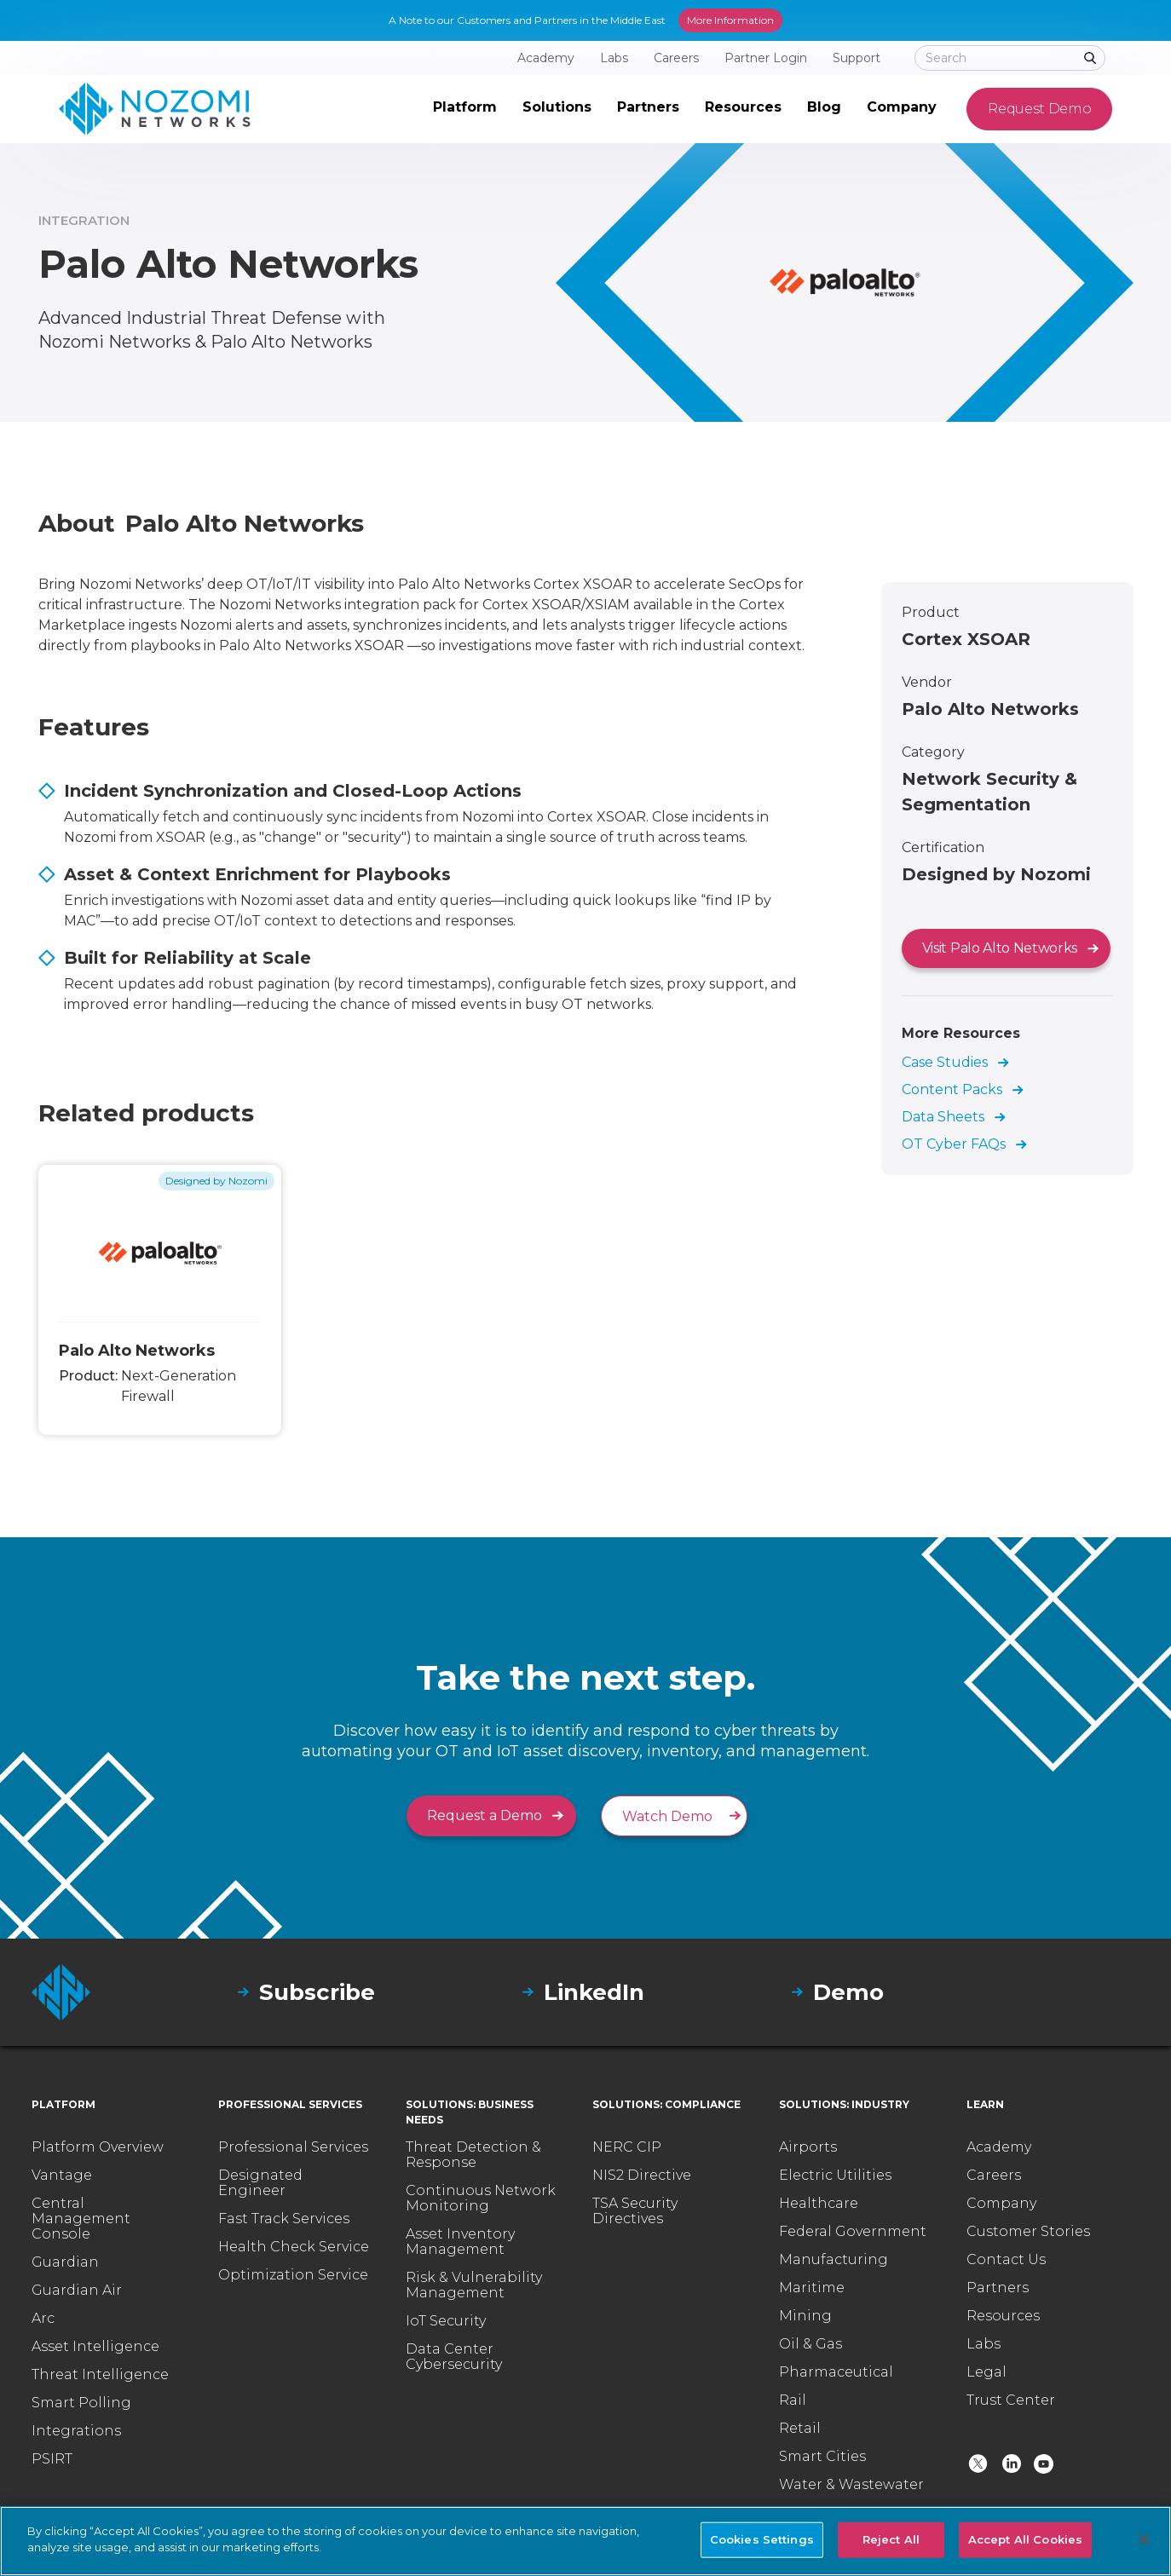  Describe the element at coordinates (808, 2147) in the screenshot. I see `Airports` at that location.